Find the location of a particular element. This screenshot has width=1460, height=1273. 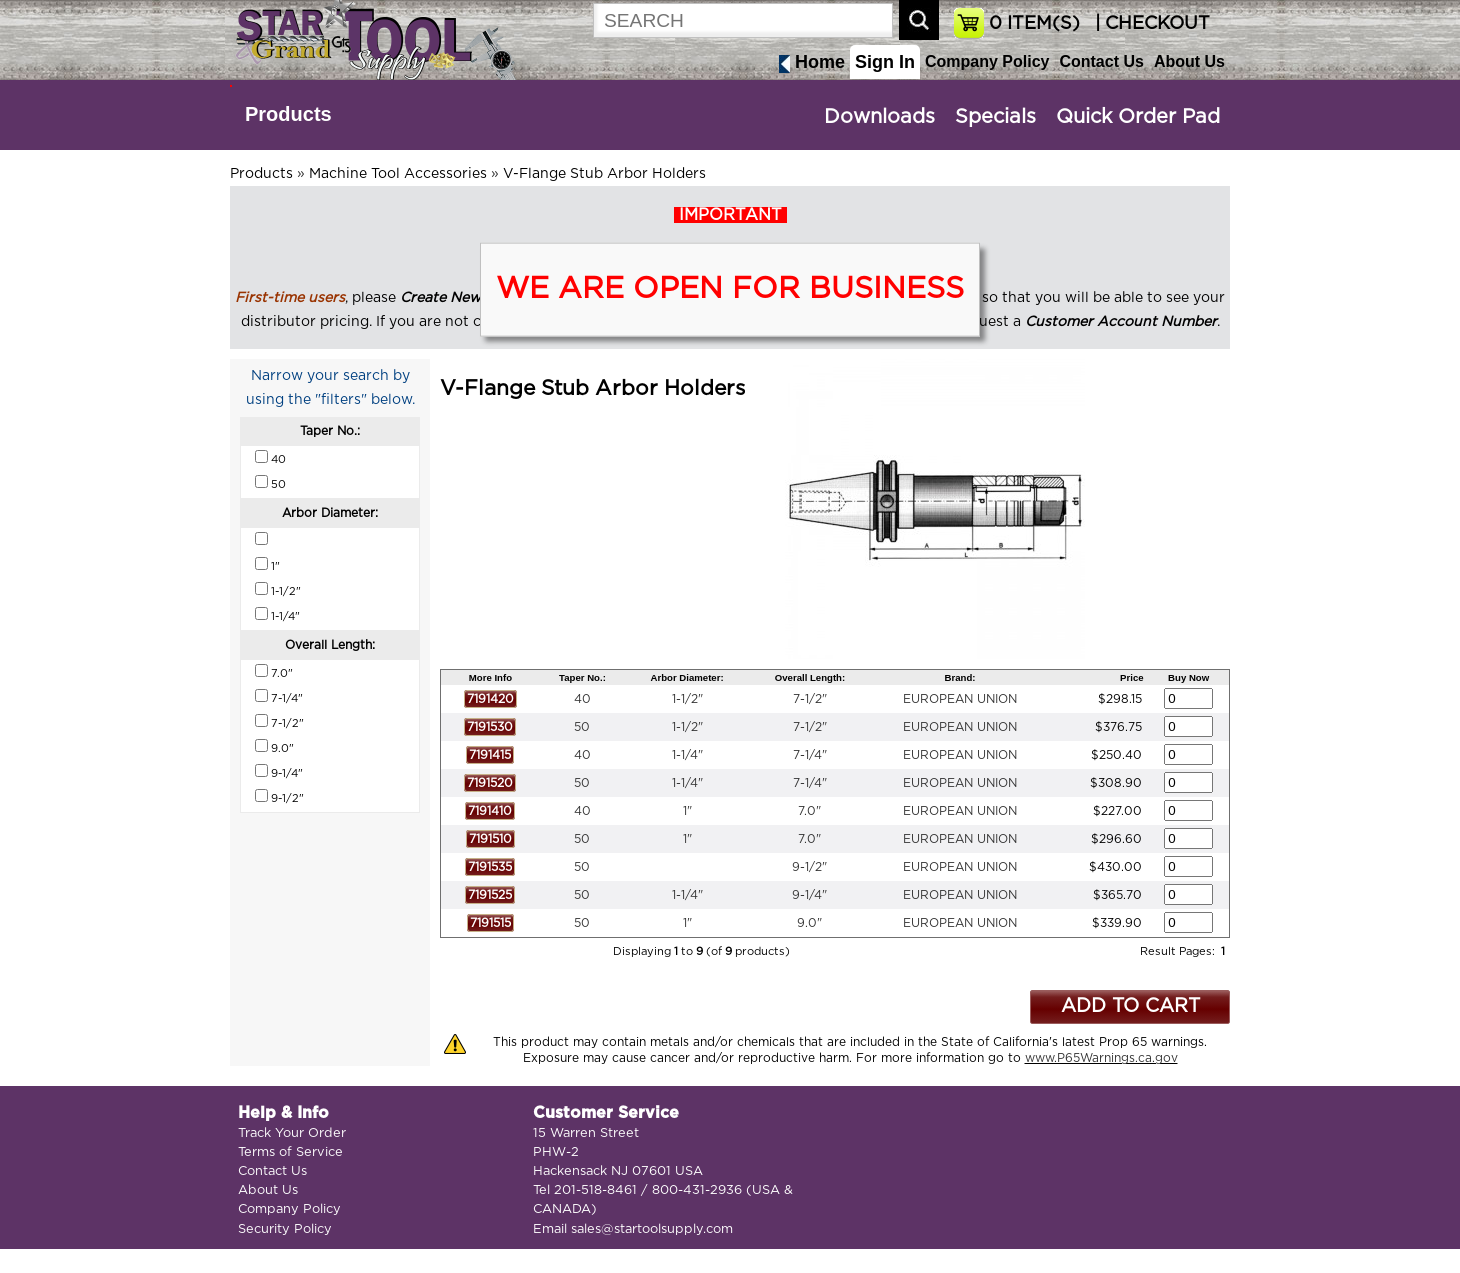

1" is located at coordinates (687, 811).